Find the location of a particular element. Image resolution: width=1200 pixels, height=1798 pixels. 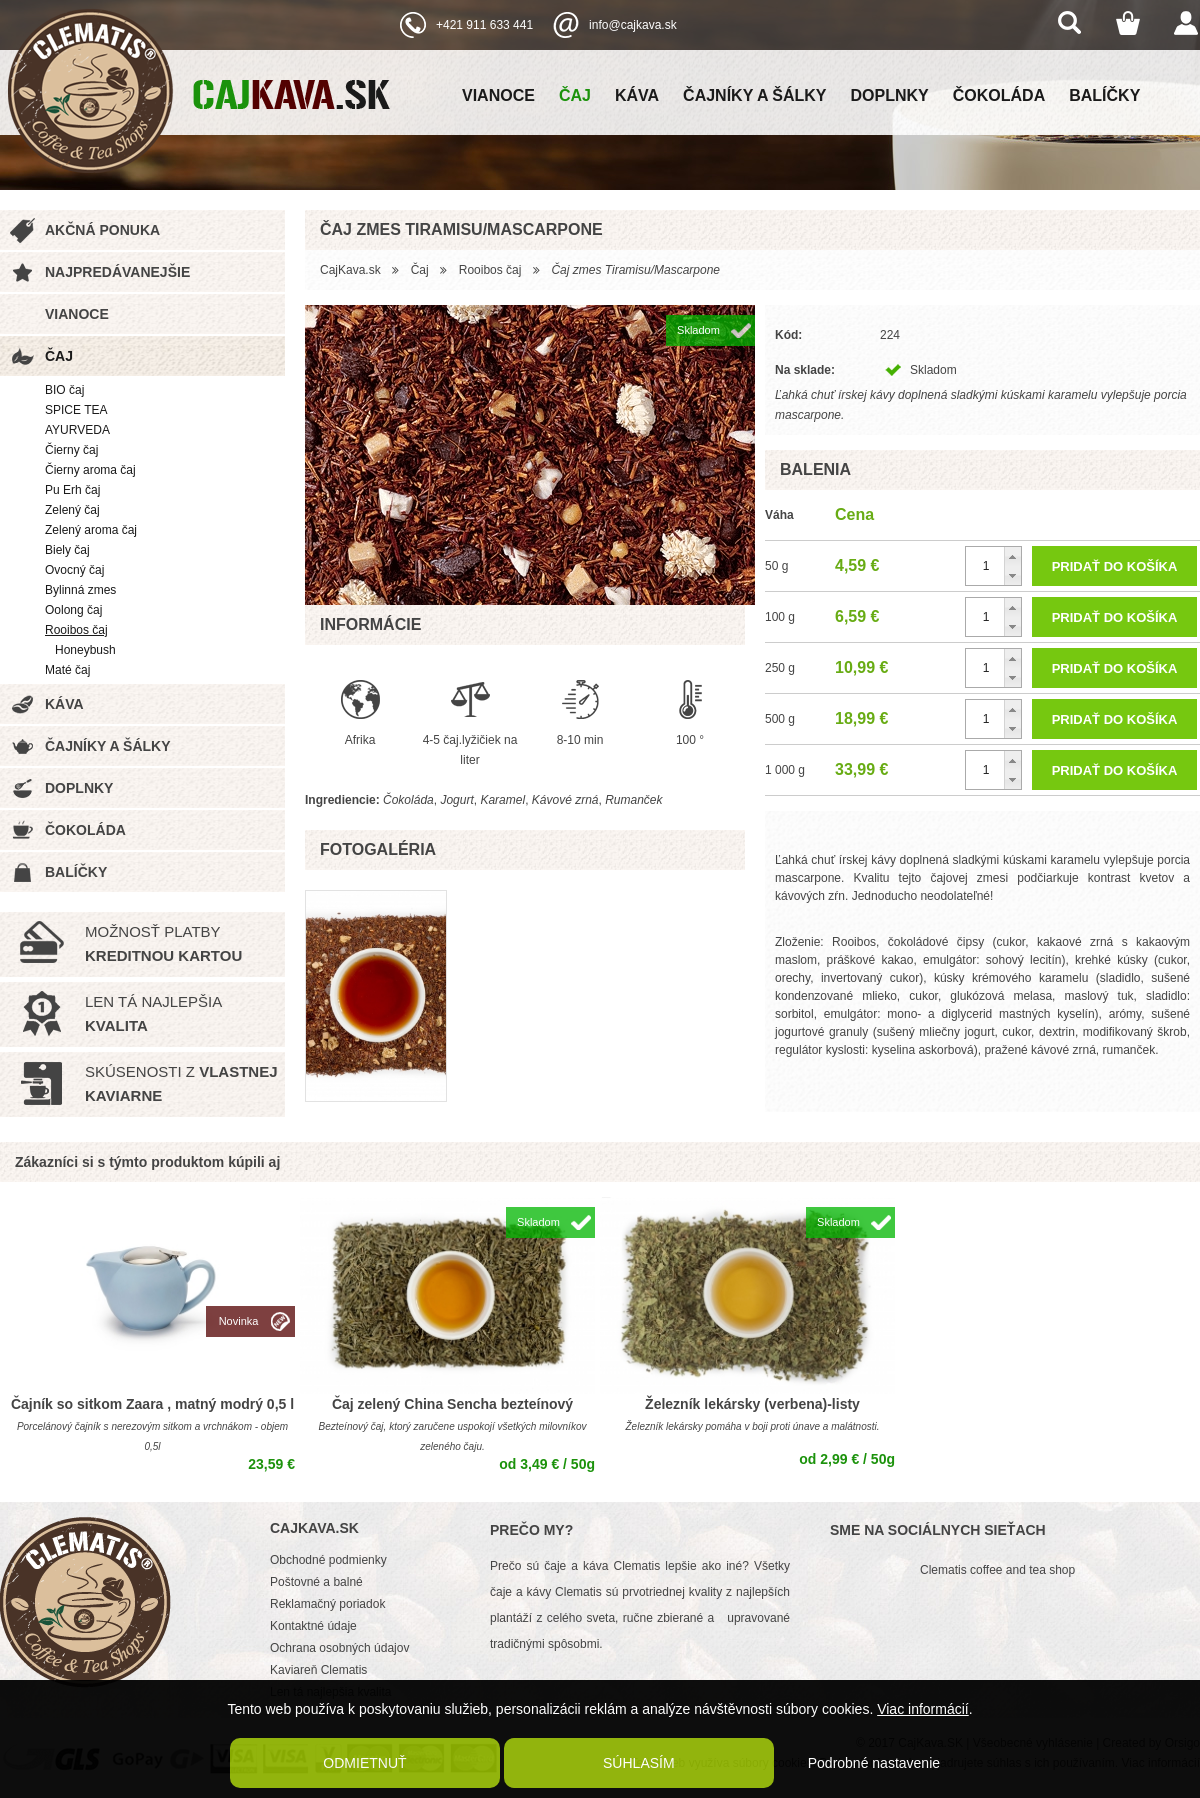

SPICE TEA is located at coordinates (76, 410).